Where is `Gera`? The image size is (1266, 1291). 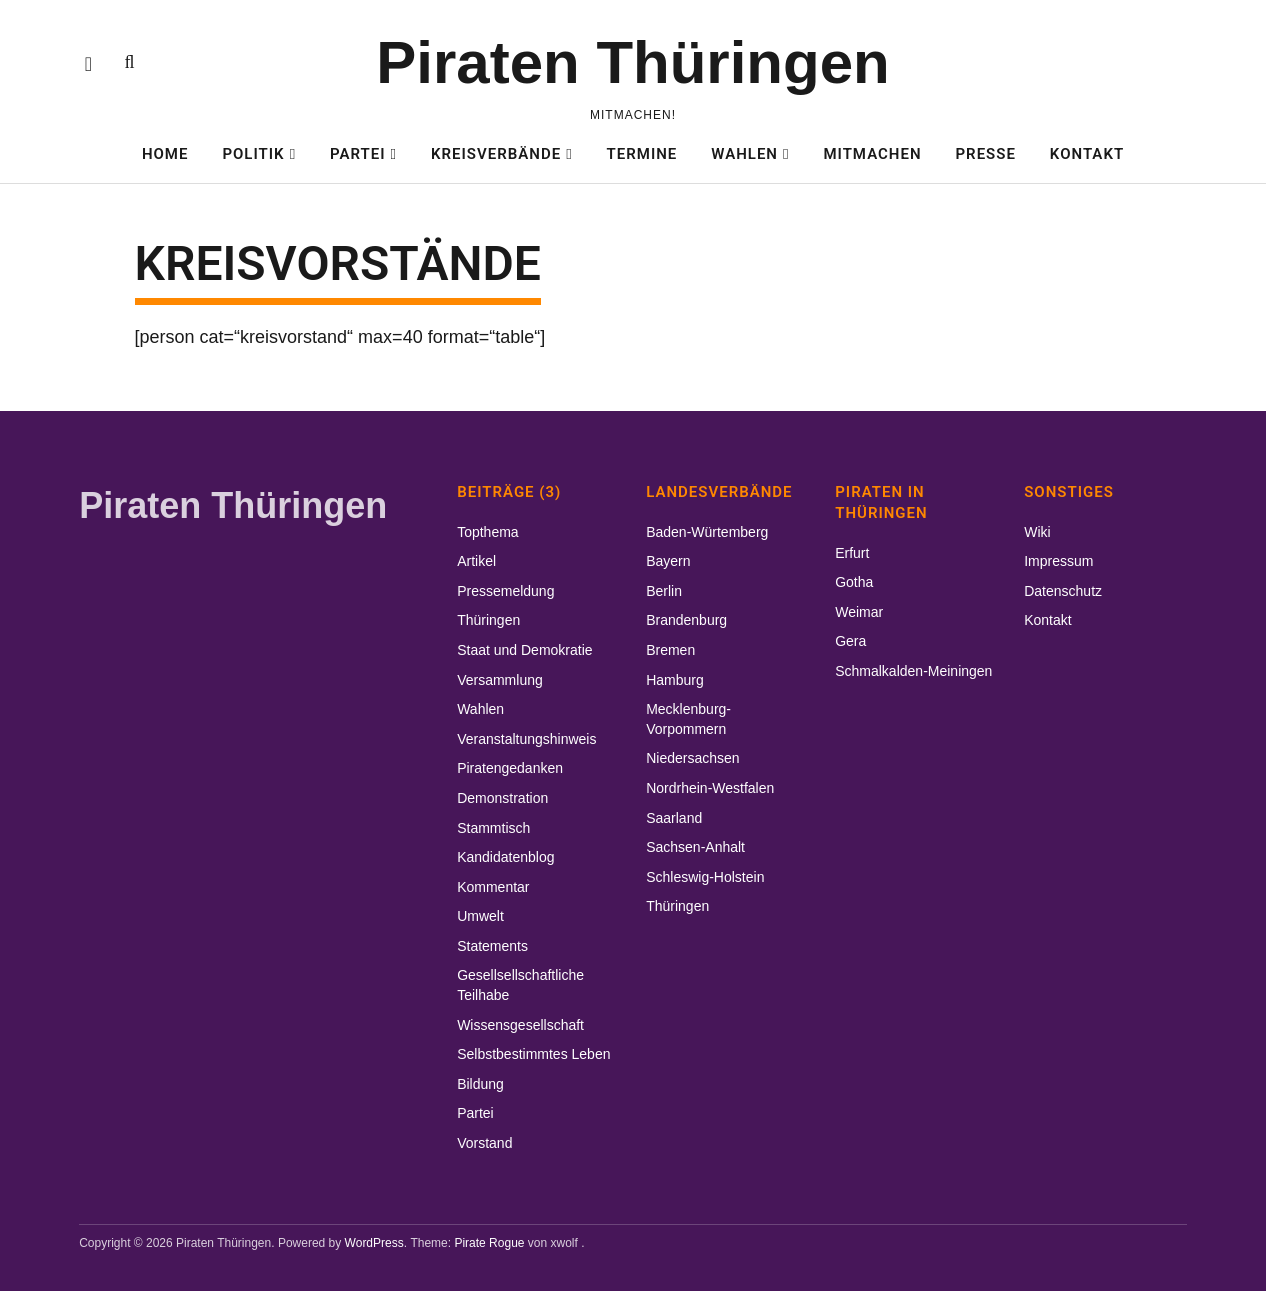
Gera is located at coordinates (850, 641).